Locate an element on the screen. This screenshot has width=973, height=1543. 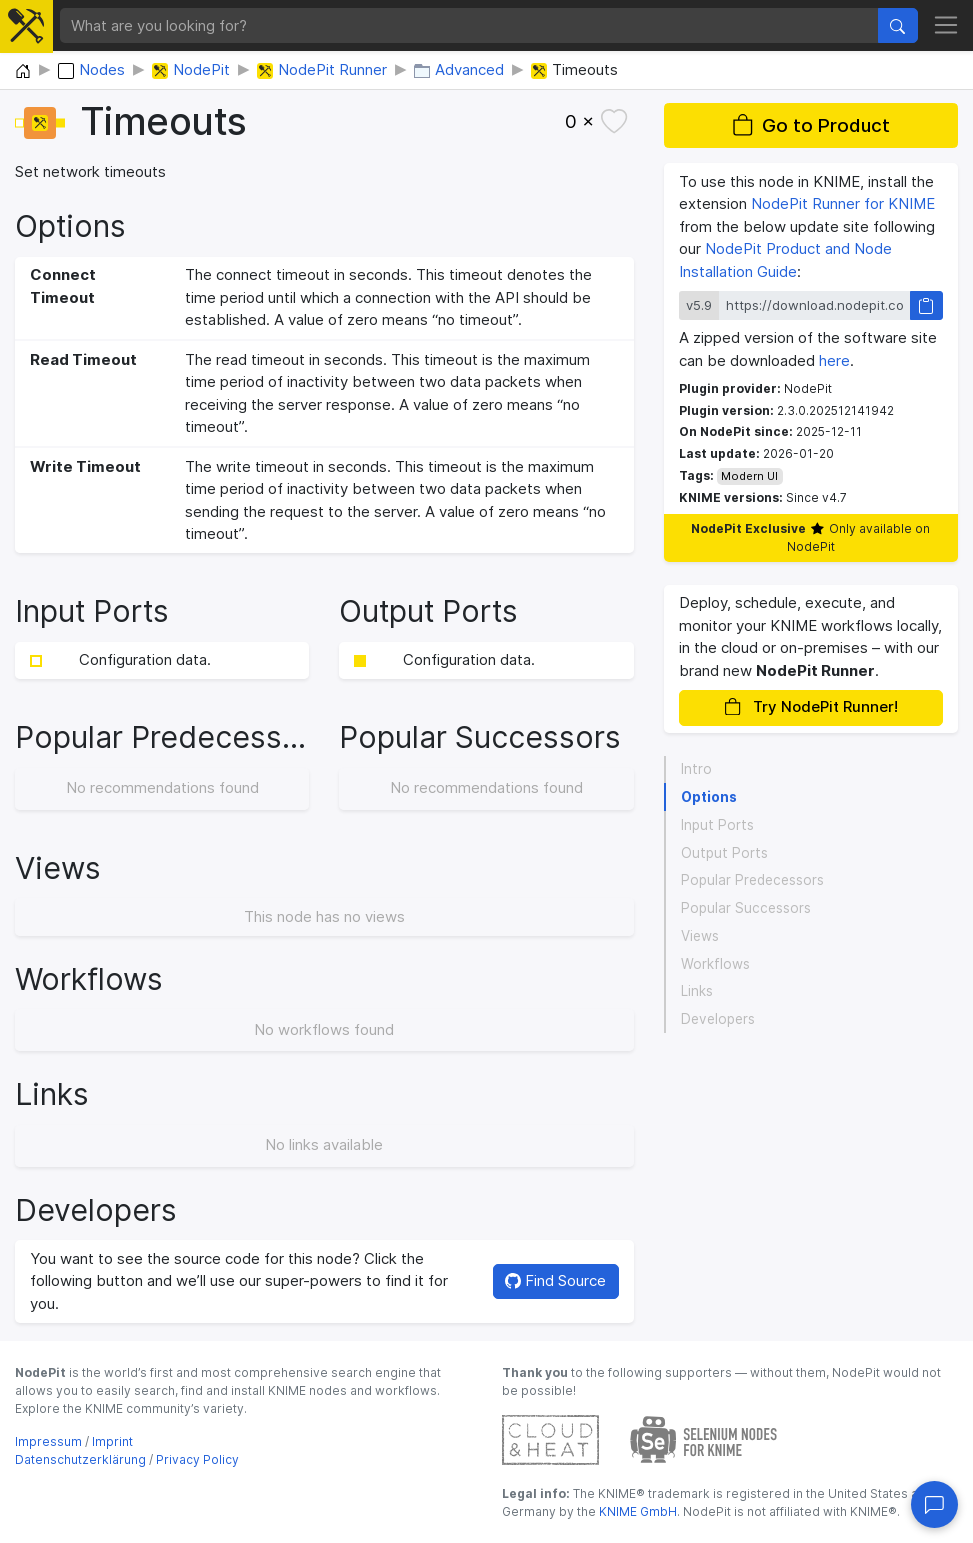
[Toggle navigation] is located at coordinates (946, 26).